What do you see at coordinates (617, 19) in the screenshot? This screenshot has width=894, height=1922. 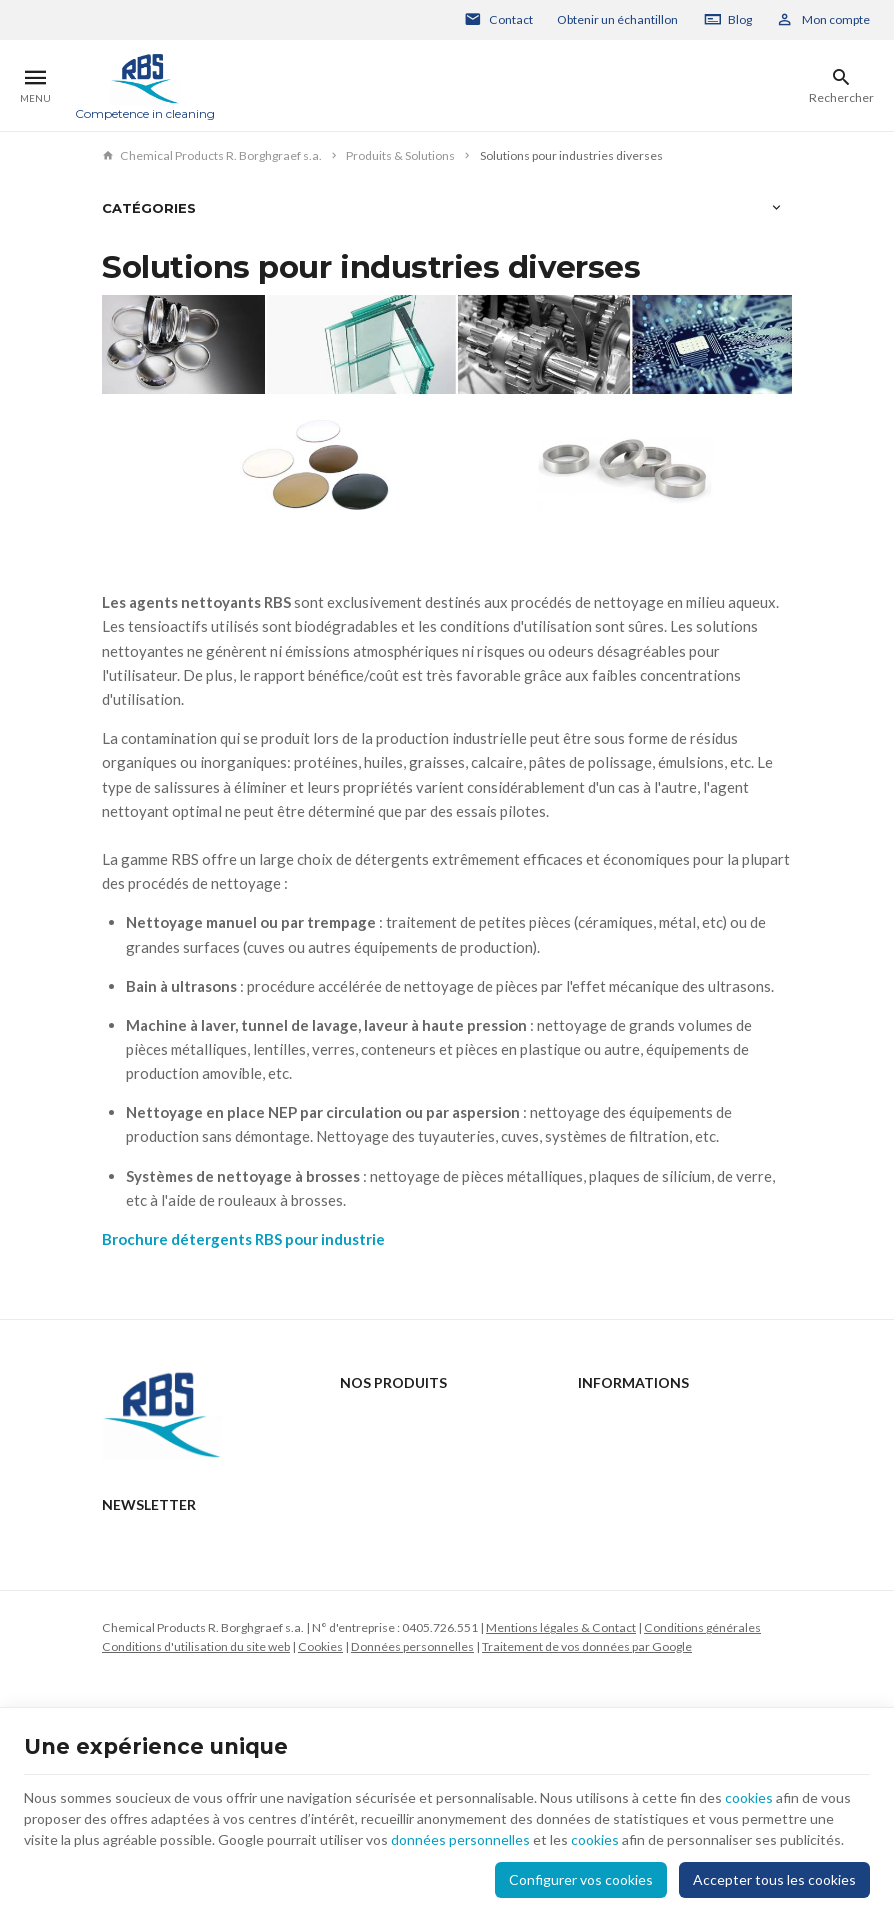 I see `Obtenir un échantillon` at bounding box center [617, 19].